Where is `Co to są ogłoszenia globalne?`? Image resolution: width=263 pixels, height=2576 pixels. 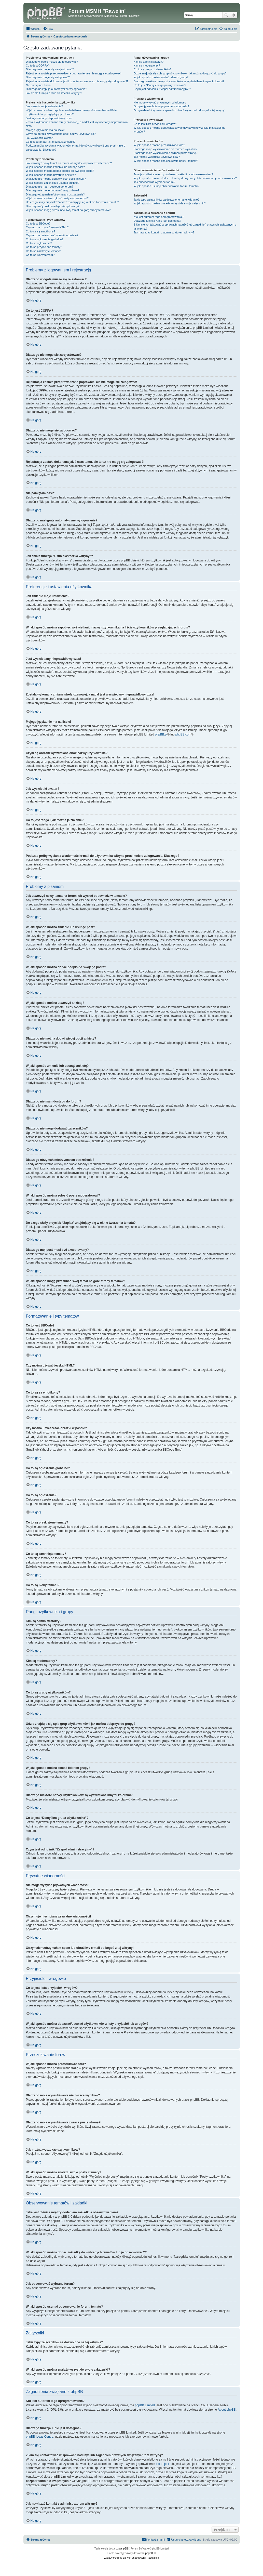 Co to są ogłoszenia globalne? is located at coordinates (44, 239).